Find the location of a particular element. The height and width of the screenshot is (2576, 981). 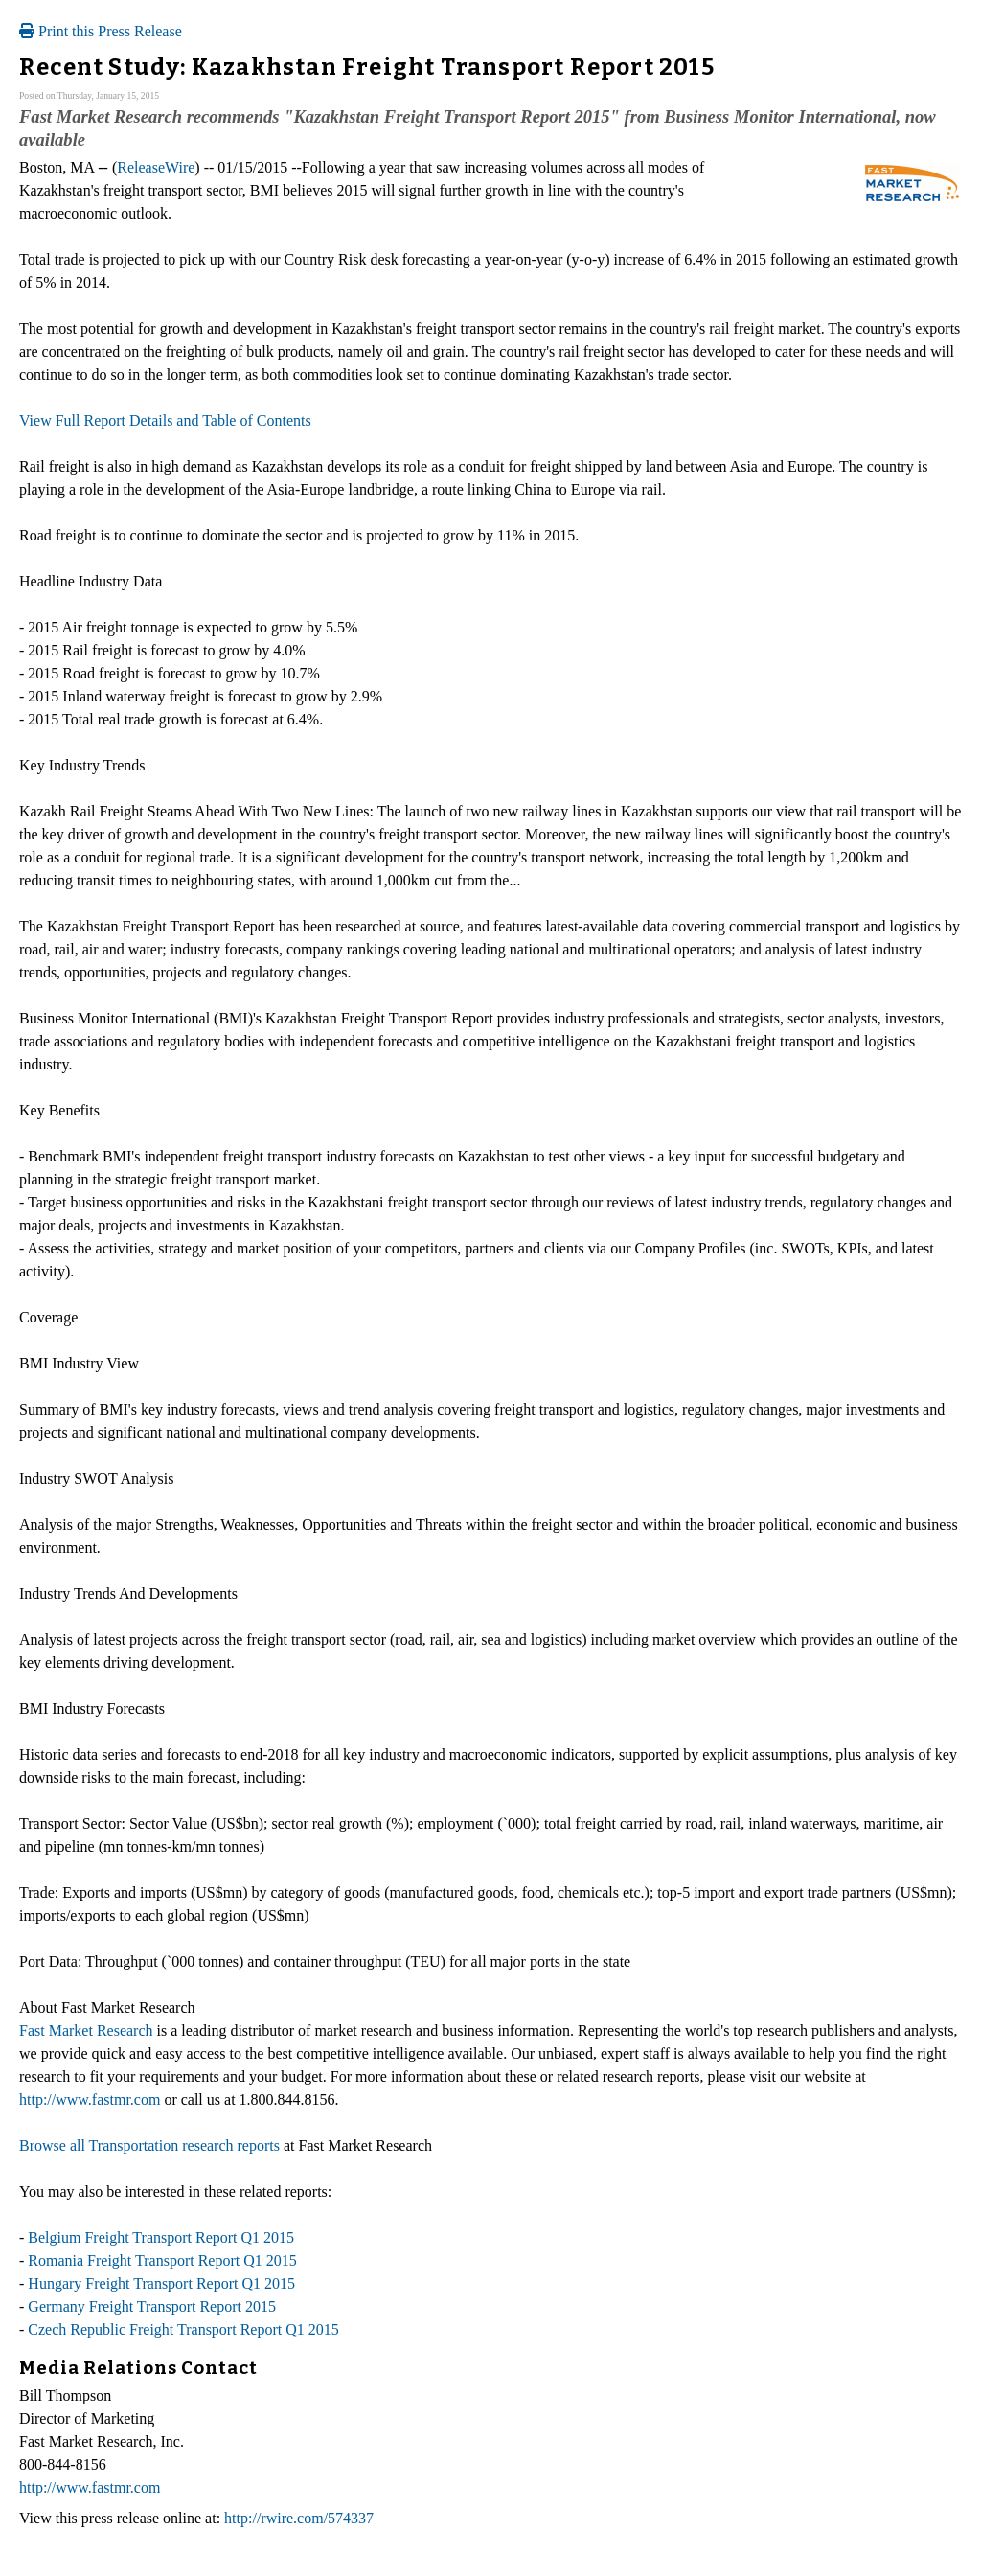

Belgium Freight Transport Report Q1 2015 is located at coordinates (161, 2237).